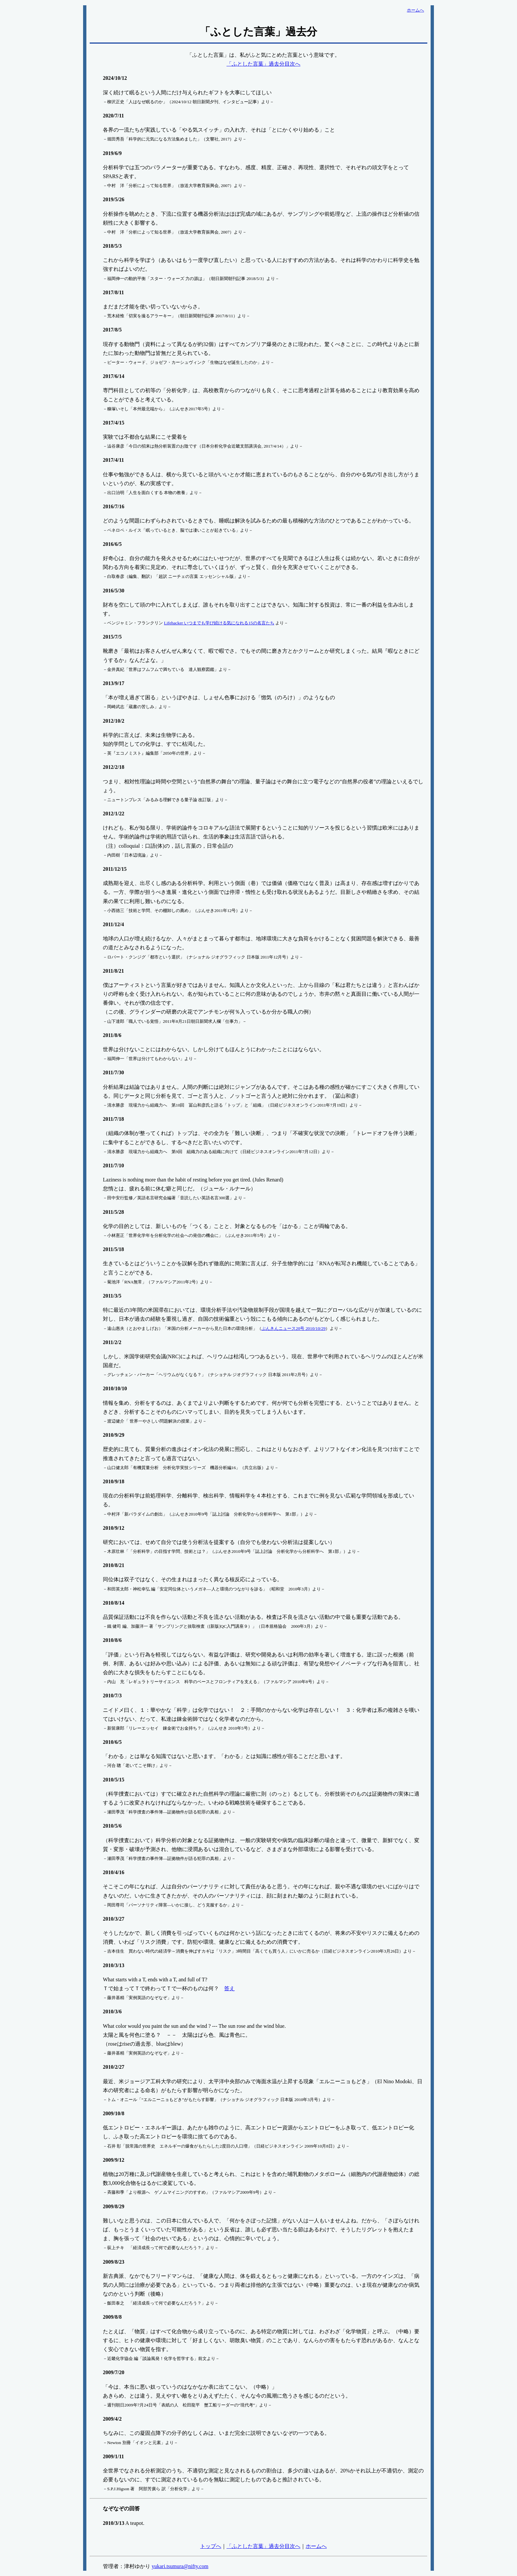 Image resolution: width=517 pixels, height=2576 pixels. What do you see at coordinates (316, 2546) in the screenshot?
I see `ホームへ` at bounding box center [316, 2546].